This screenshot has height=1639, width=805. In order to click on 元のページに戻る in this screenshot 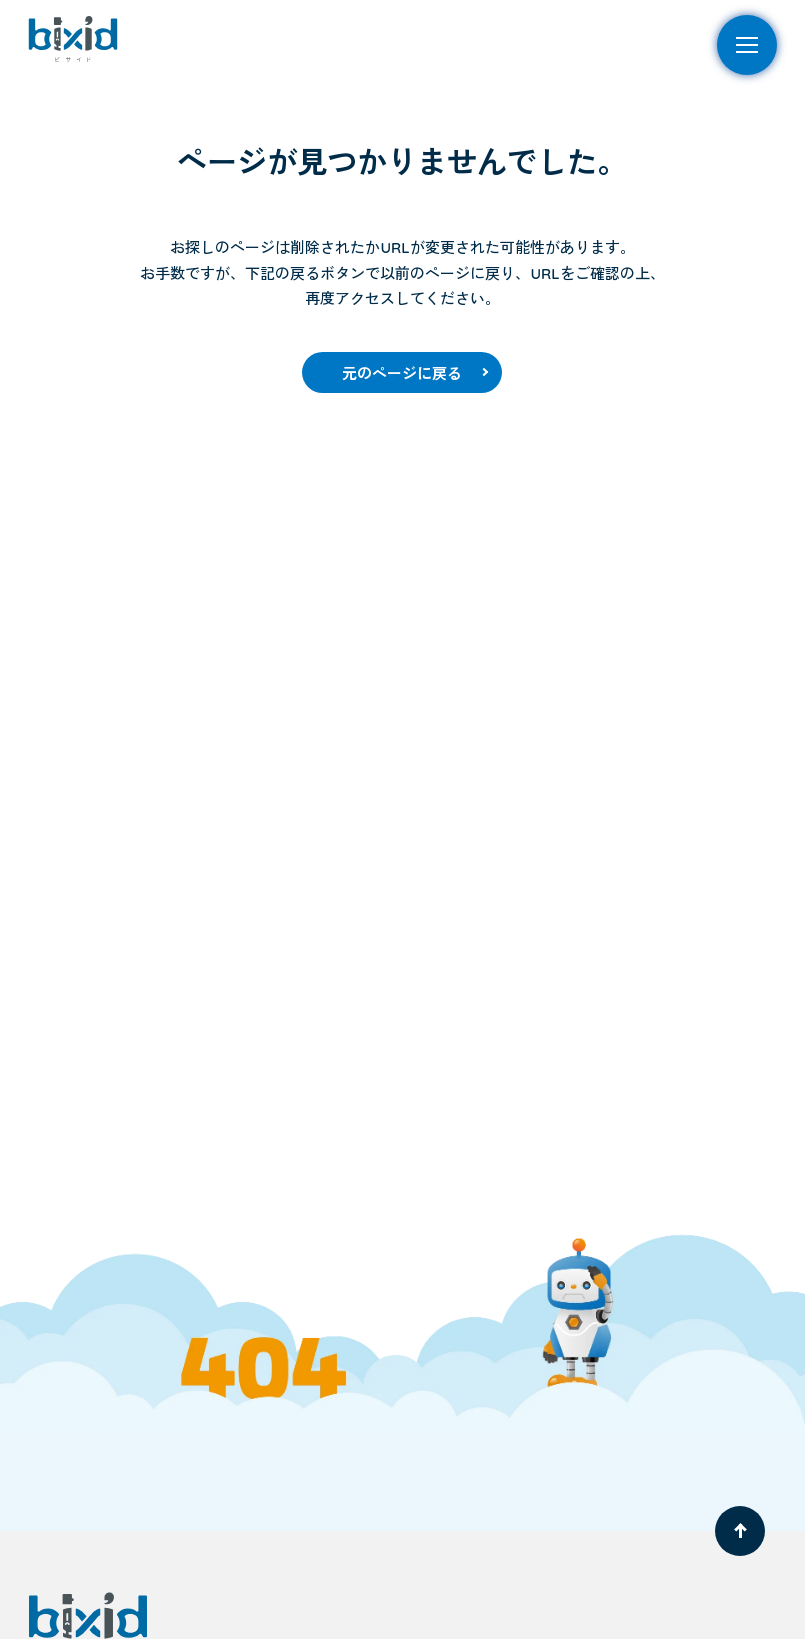, I will do `click(402, 373)`.